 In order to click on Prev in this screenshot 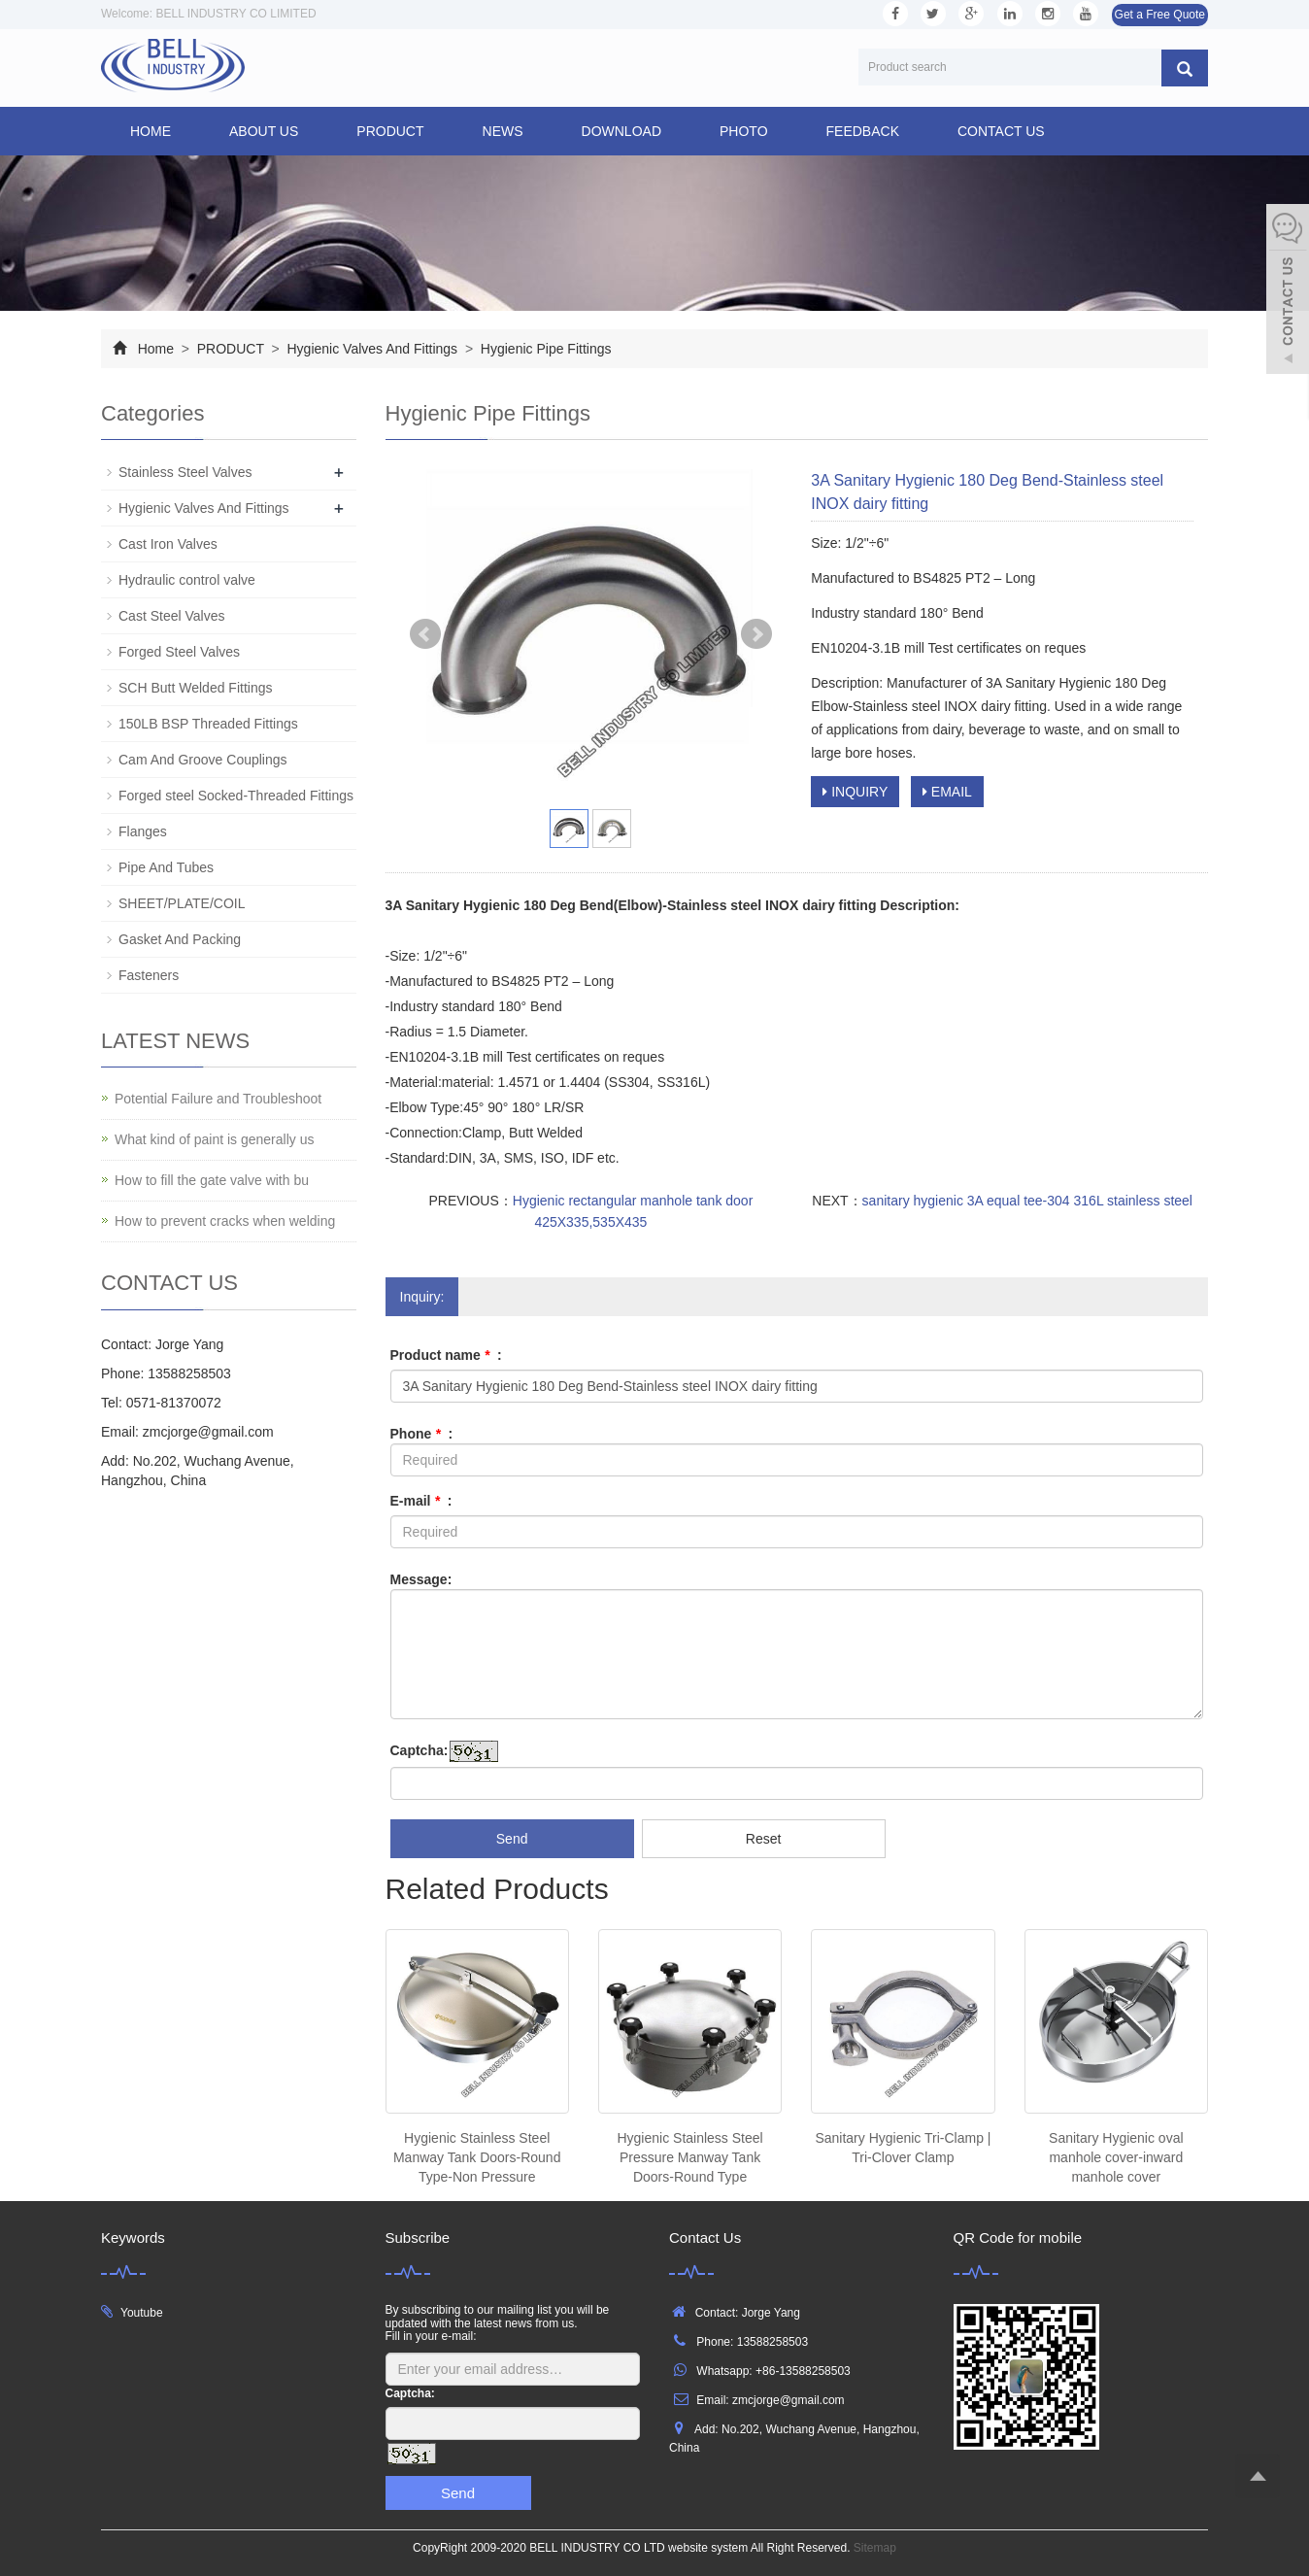, I will do `click(425, 634)`.